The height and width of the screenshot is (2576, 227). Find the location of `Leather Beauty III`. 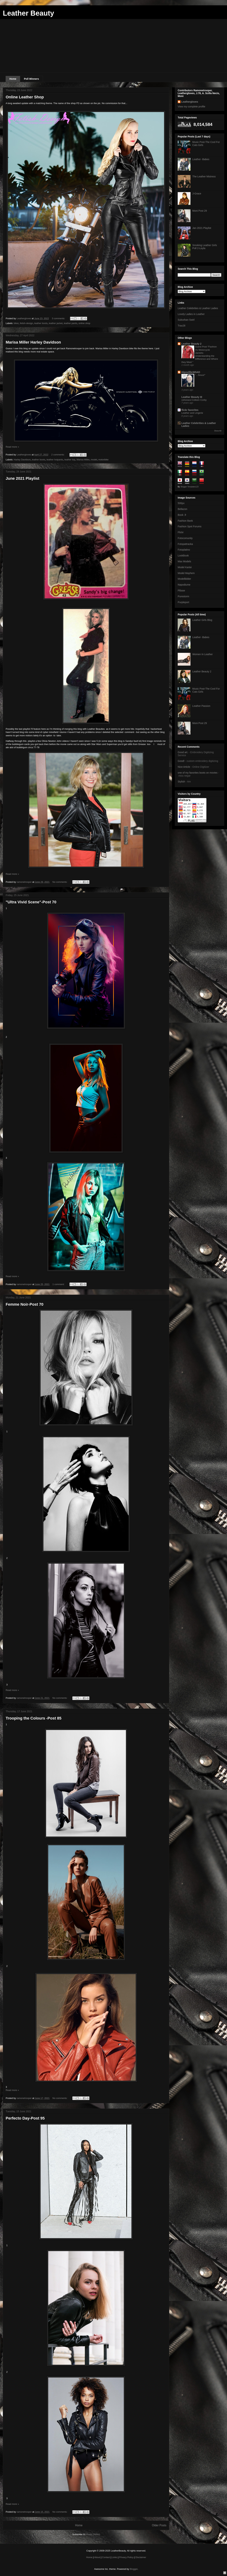

Leather Beauty III is located at coordinates (191, 397).